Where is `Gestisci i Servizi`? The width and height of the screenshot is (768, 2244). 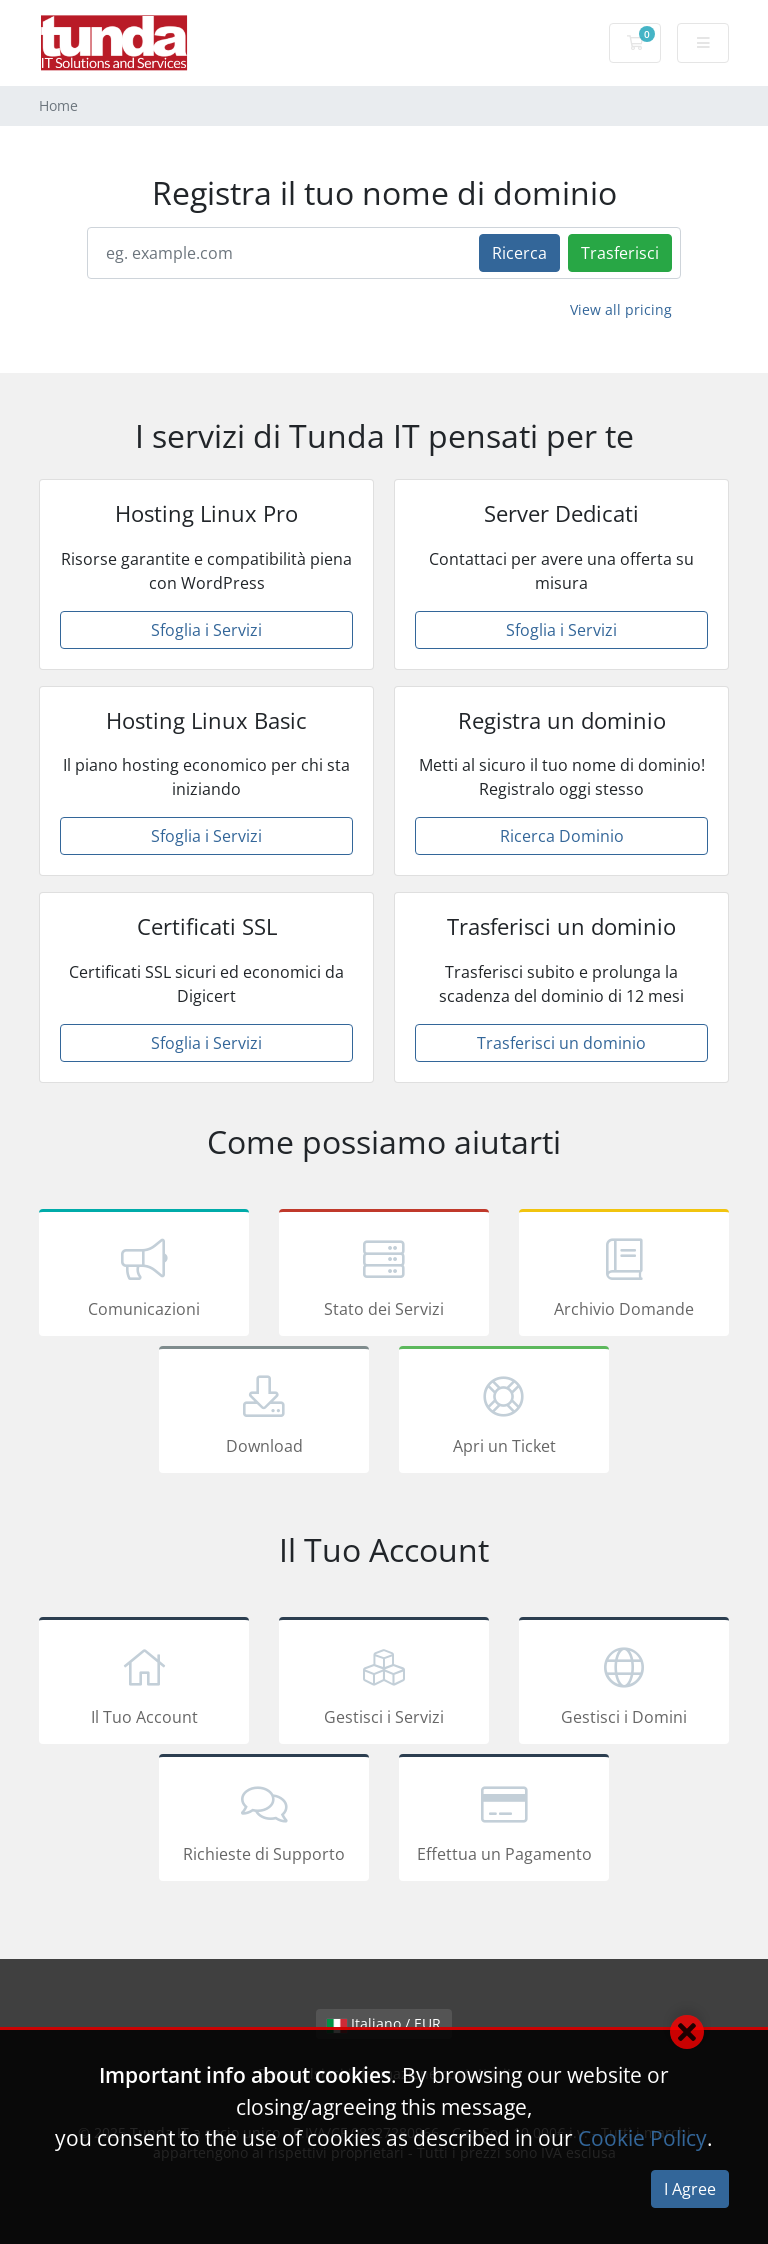
Gestisci i Servizi is located at coordinates (384, 1684).